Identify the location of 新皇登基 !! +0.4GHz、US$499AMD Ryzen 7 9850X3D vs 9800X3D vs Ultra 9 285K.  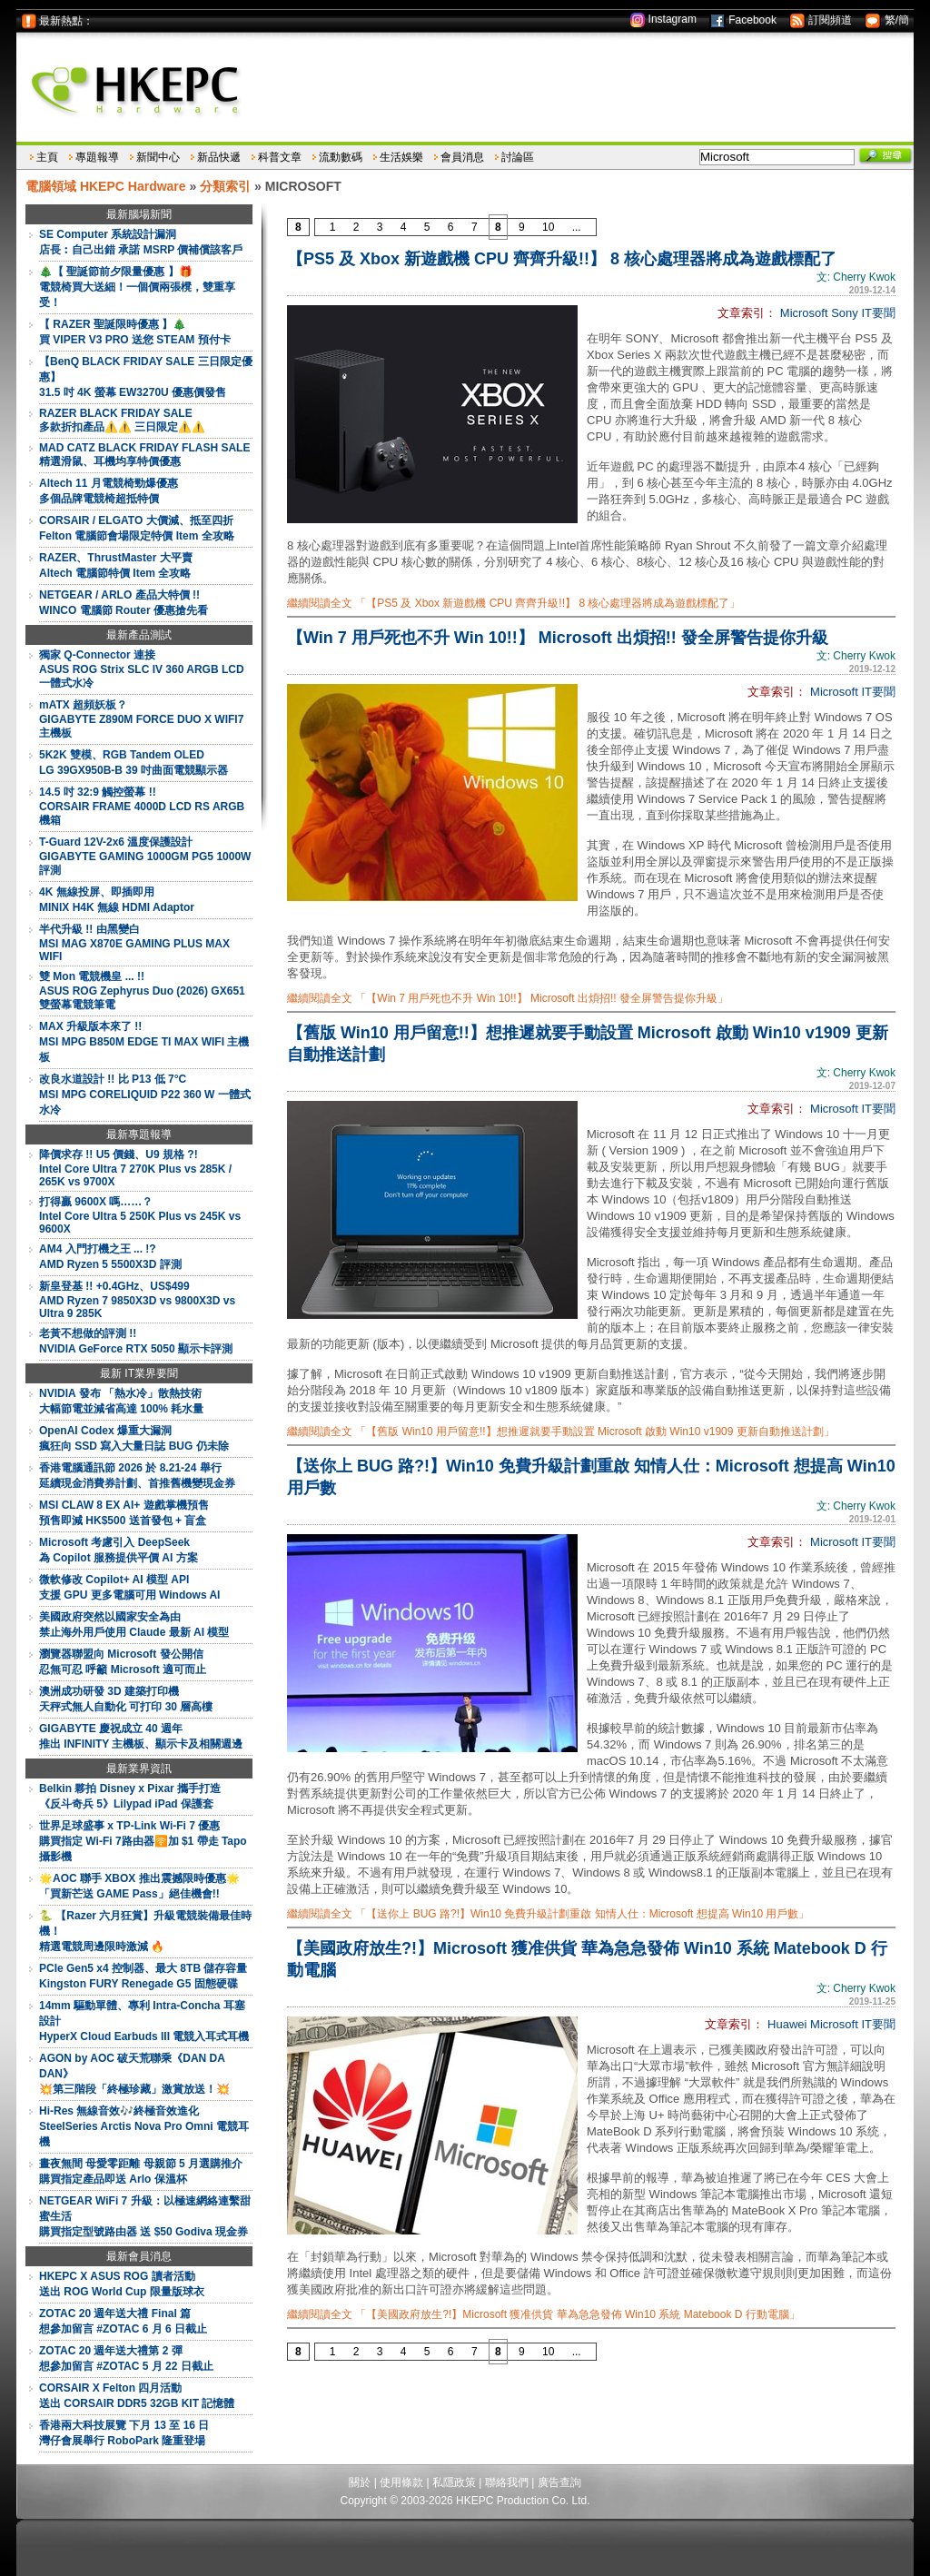
(137, 1300).